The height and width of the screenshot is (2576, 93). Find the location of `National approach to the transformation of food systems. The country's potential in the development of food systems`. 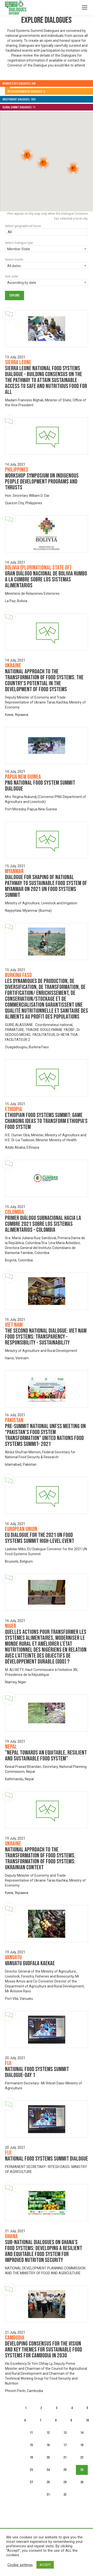

National approach to the transformation of food systems. The country's potential in the development of food systems is located at coordinates (44, 680).